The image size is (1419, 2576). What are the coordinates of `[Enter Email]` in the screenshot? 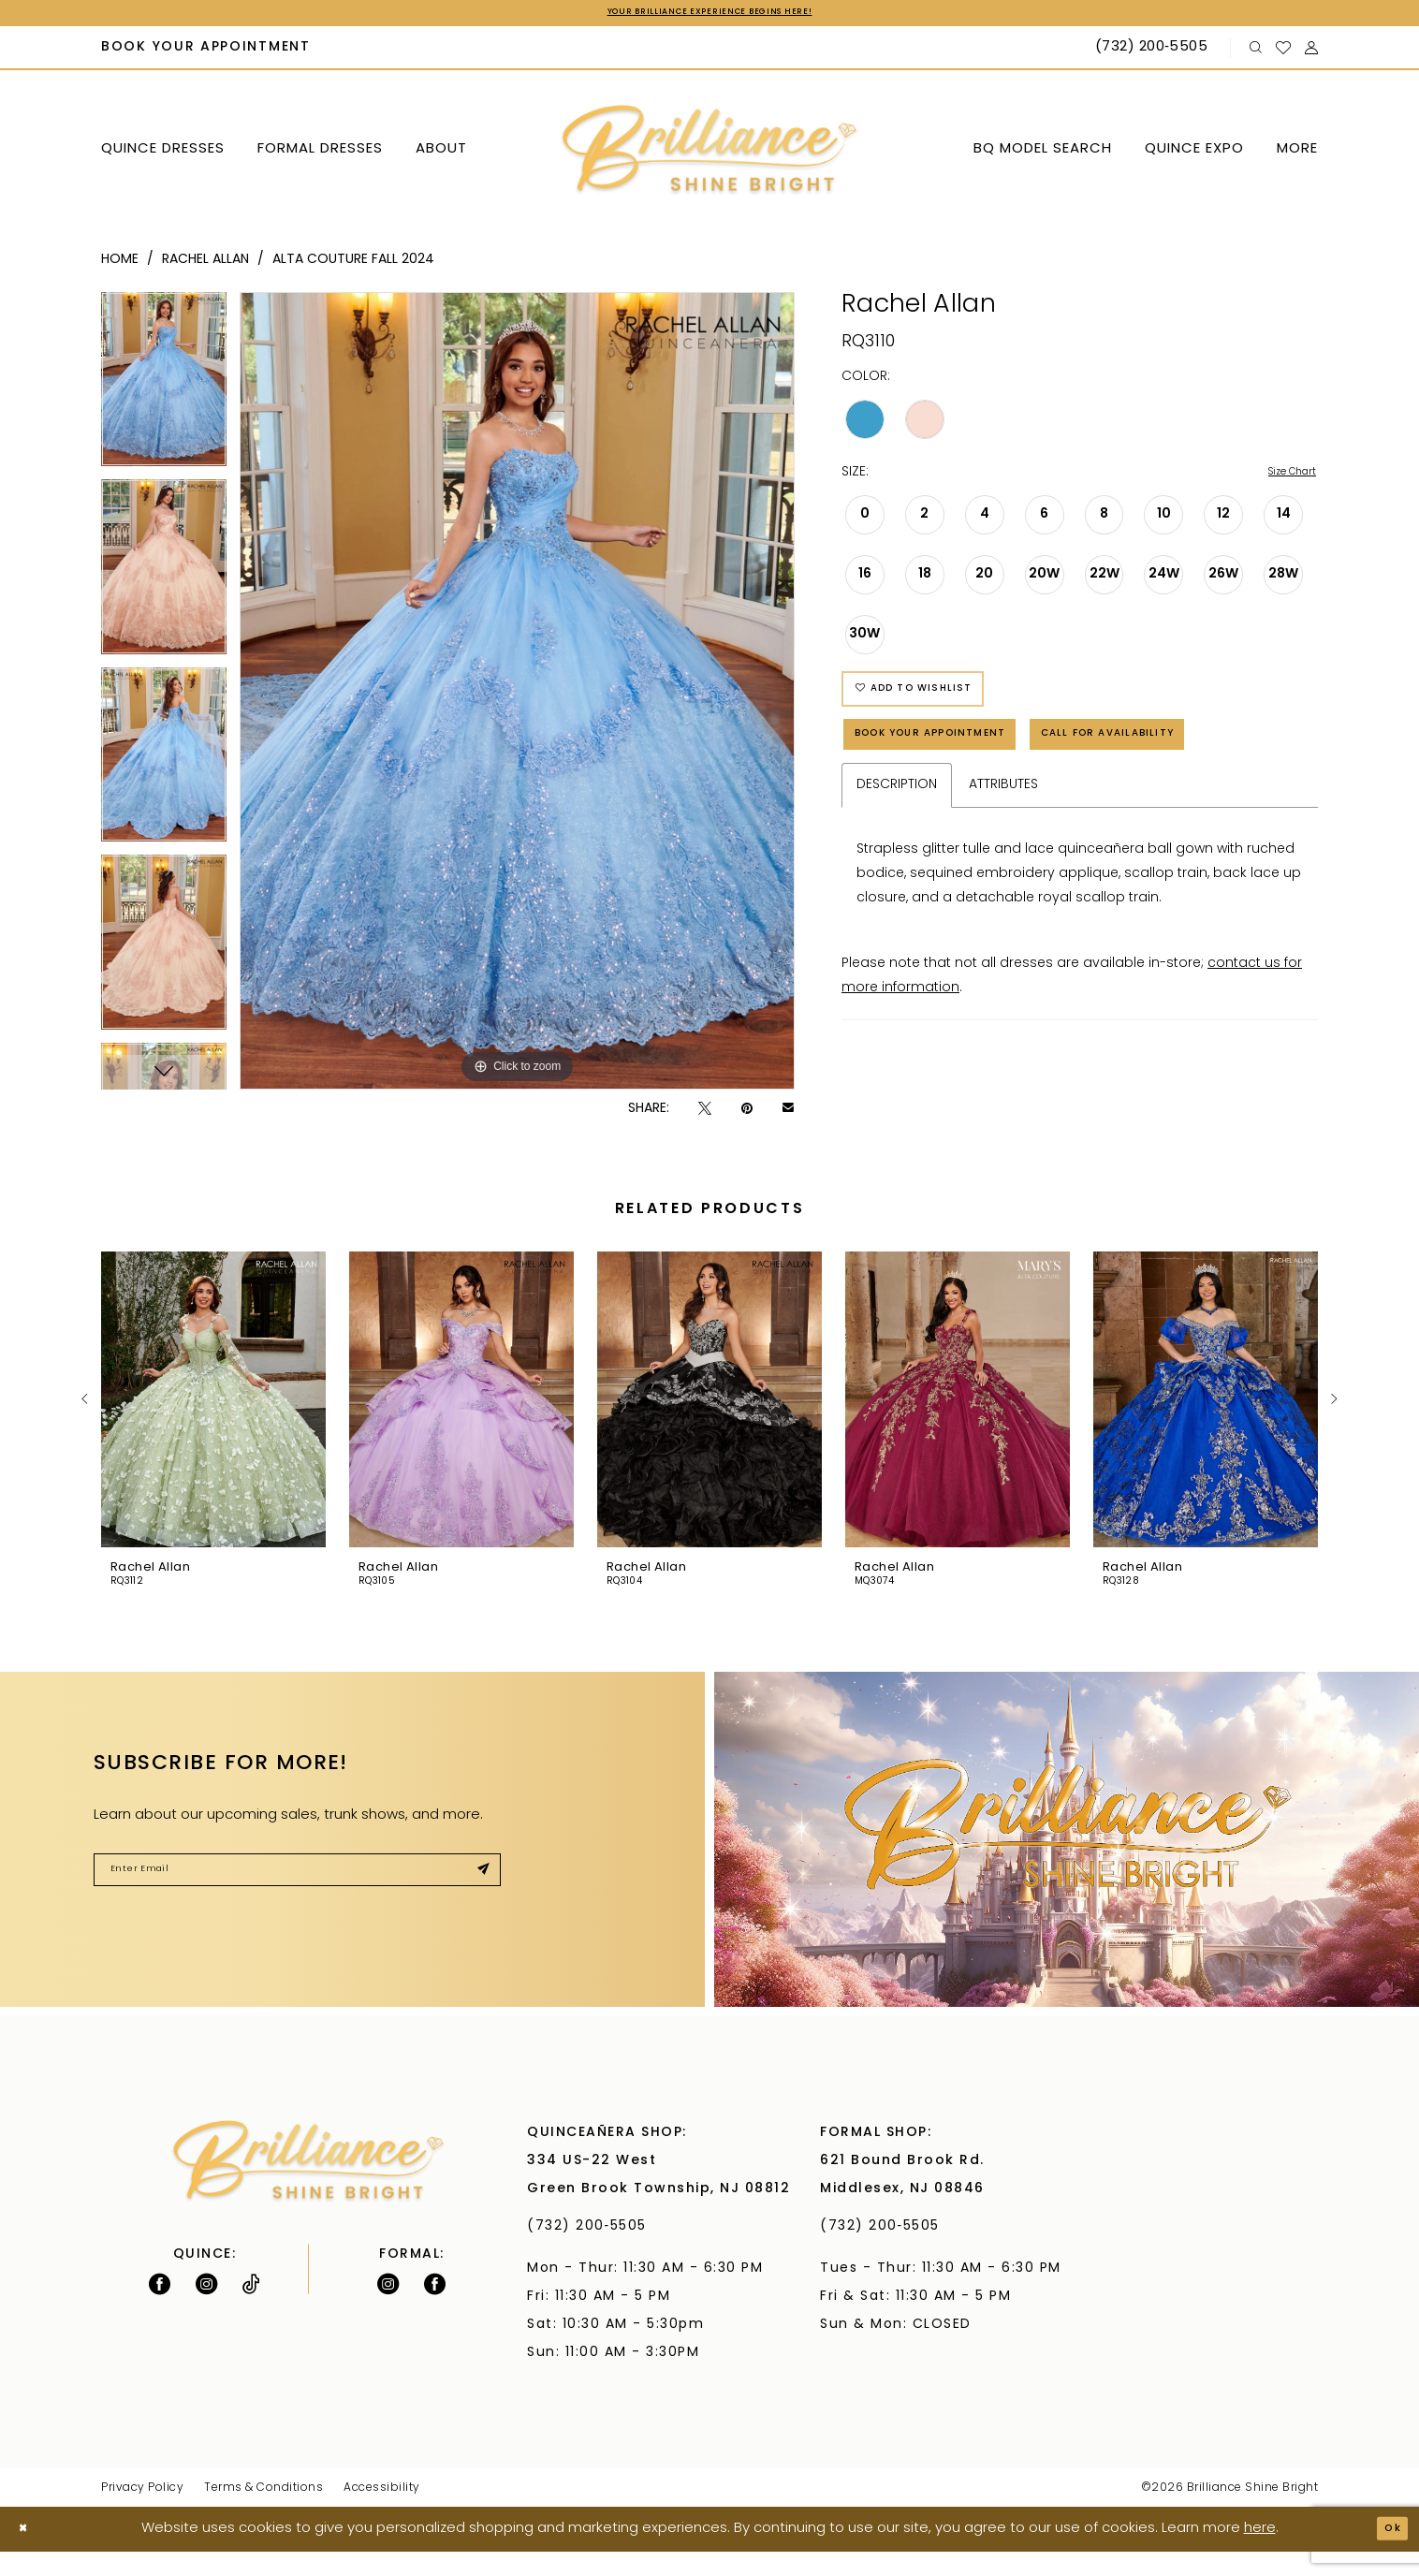 It's located at (297, 1901).